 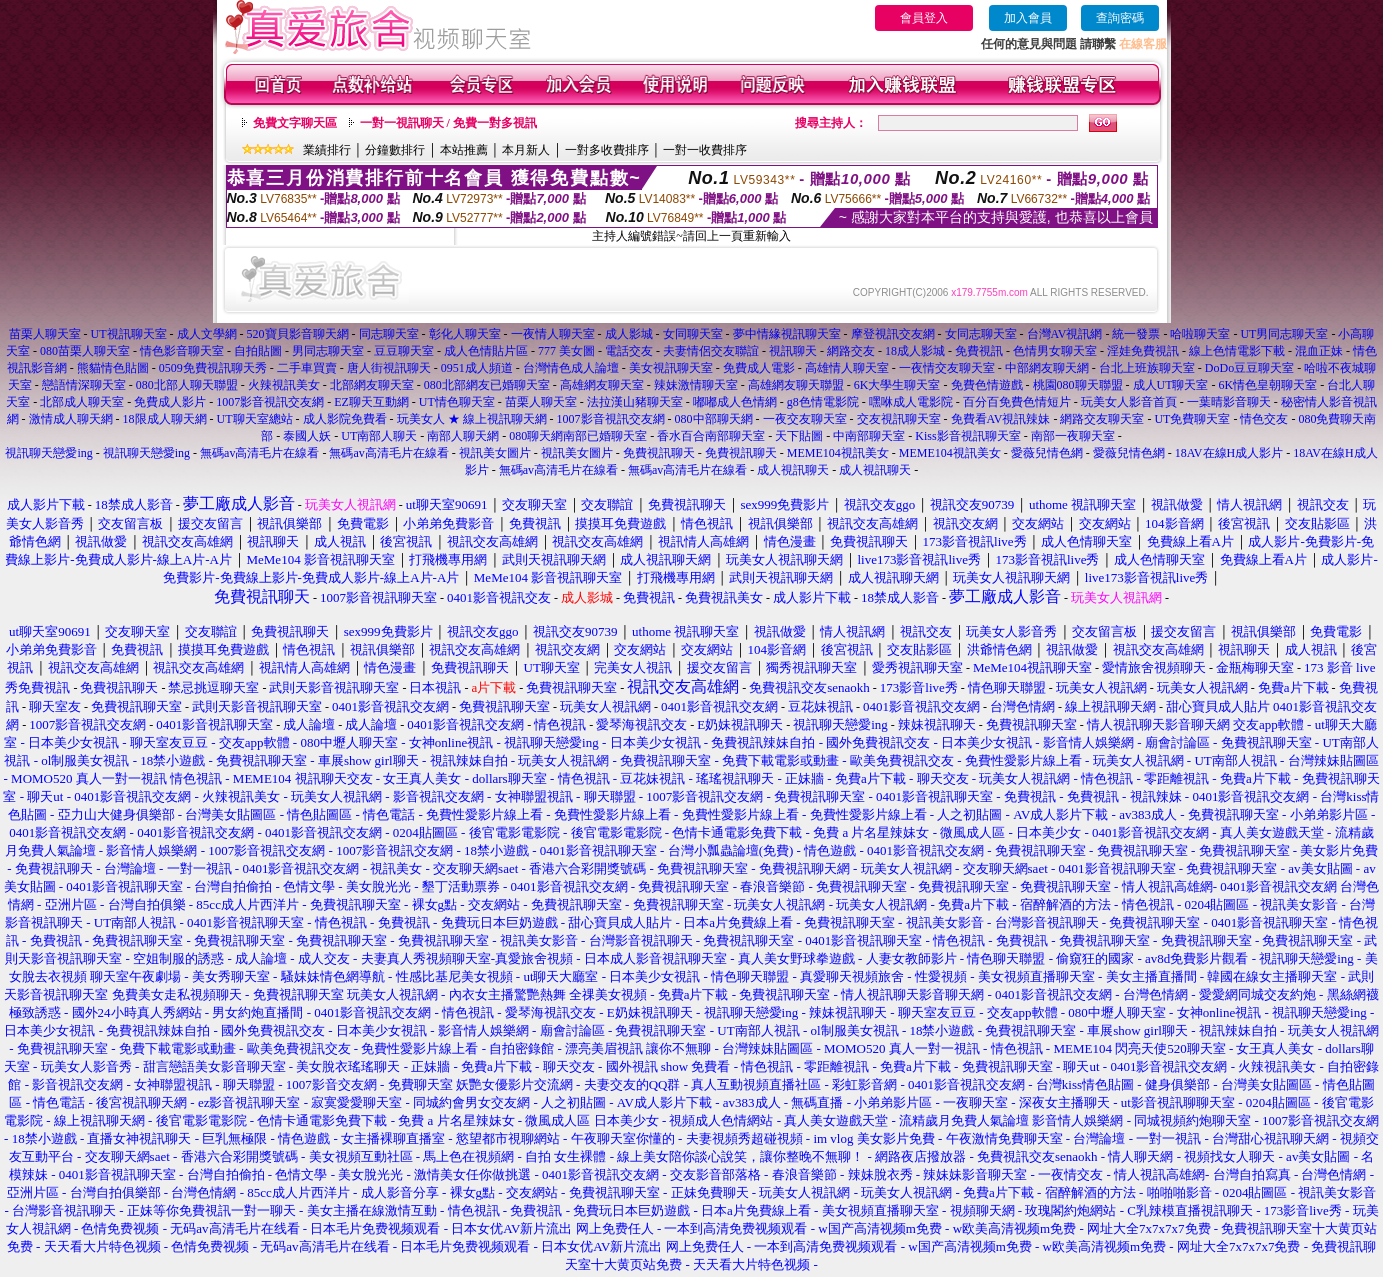 What do you see at coordinates (1264, 419) in the screenshot?
I see `情色交友` at bounding box center [1264, 419].